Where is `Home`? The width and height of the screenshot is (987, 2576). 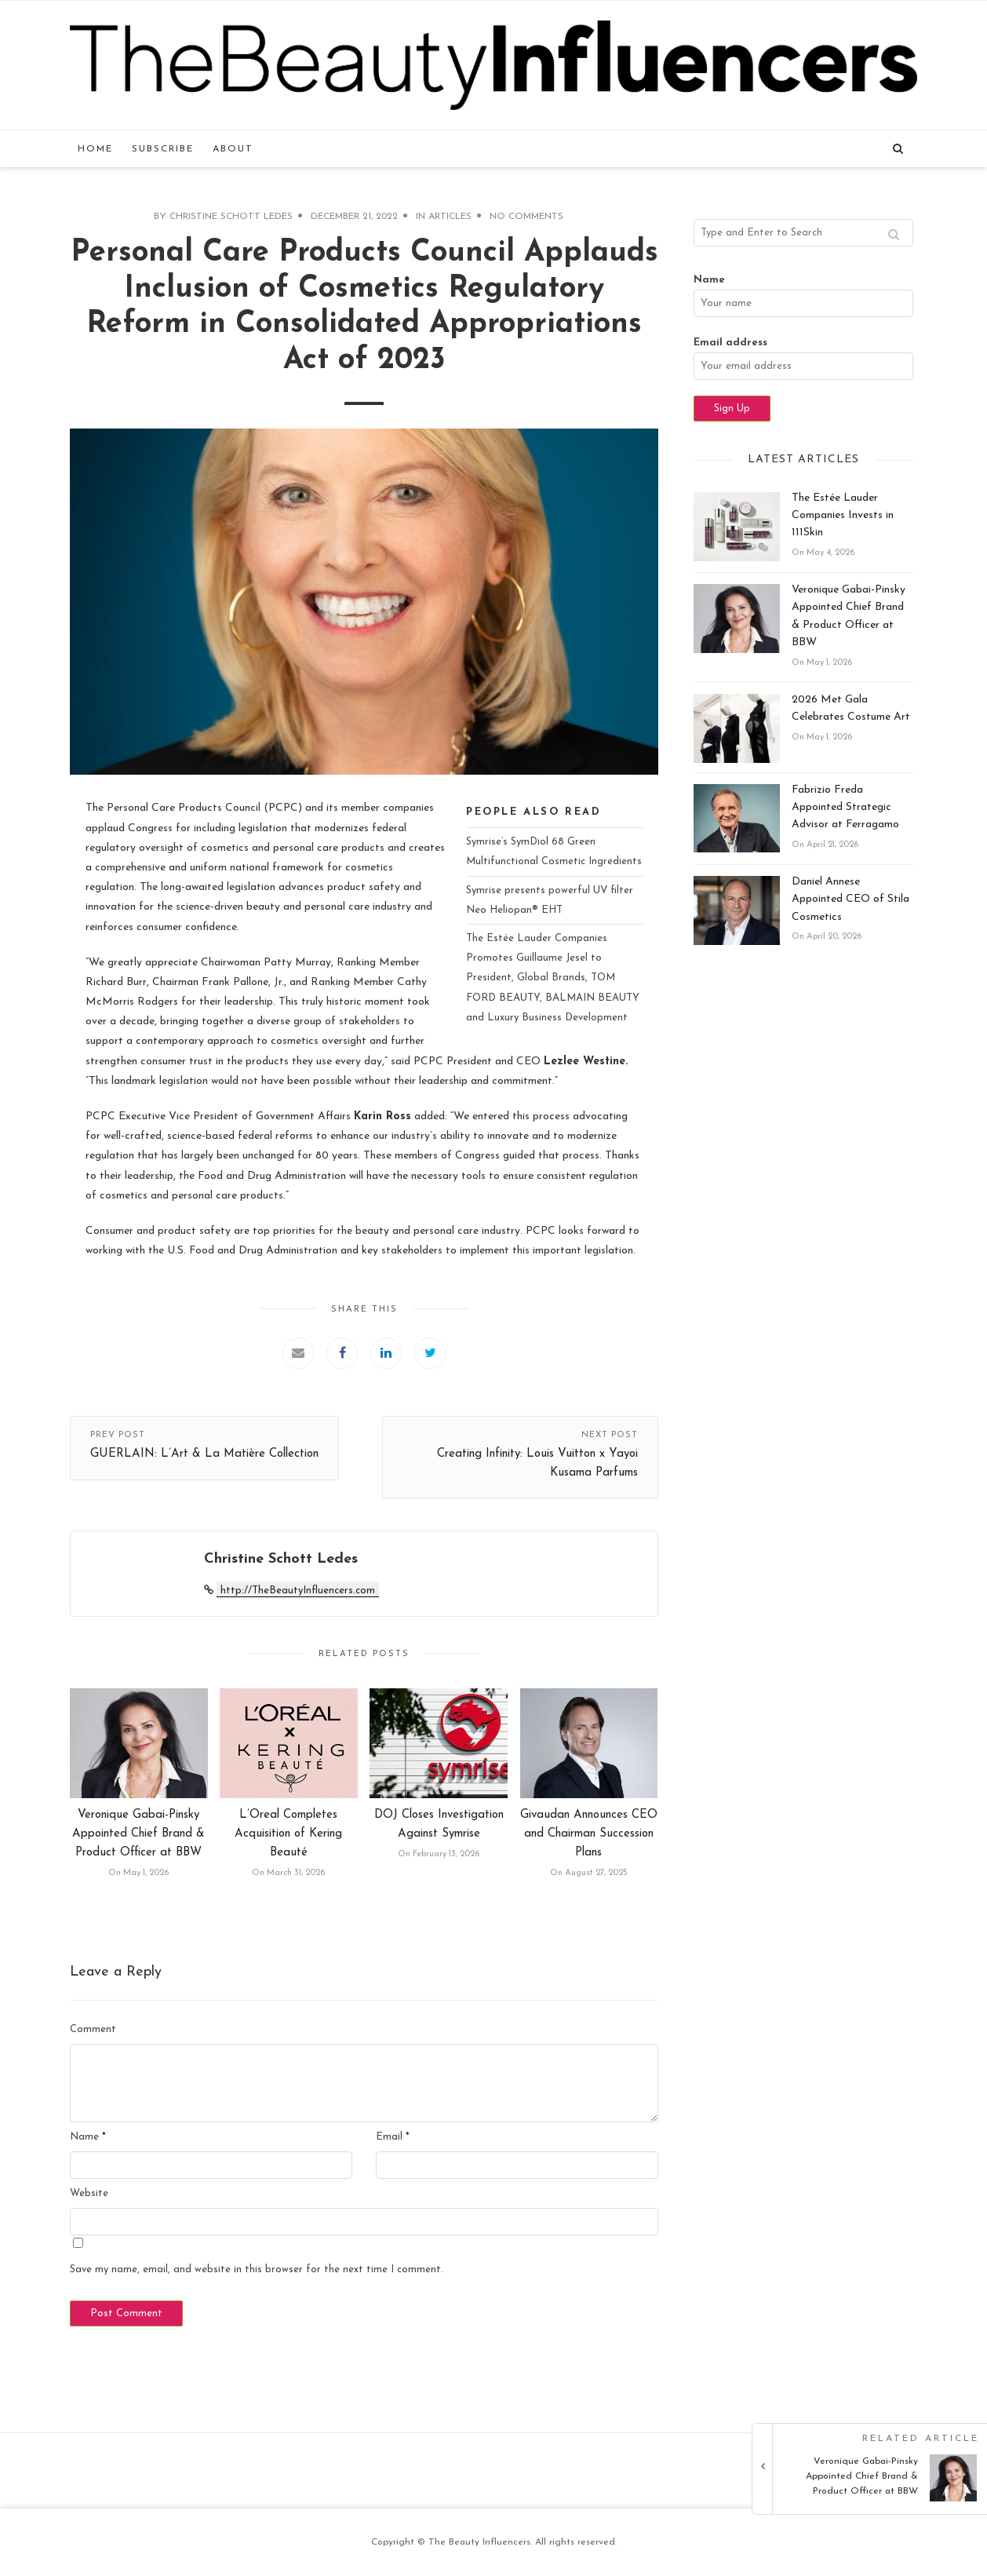 Home is located at coordinates (95, 149).